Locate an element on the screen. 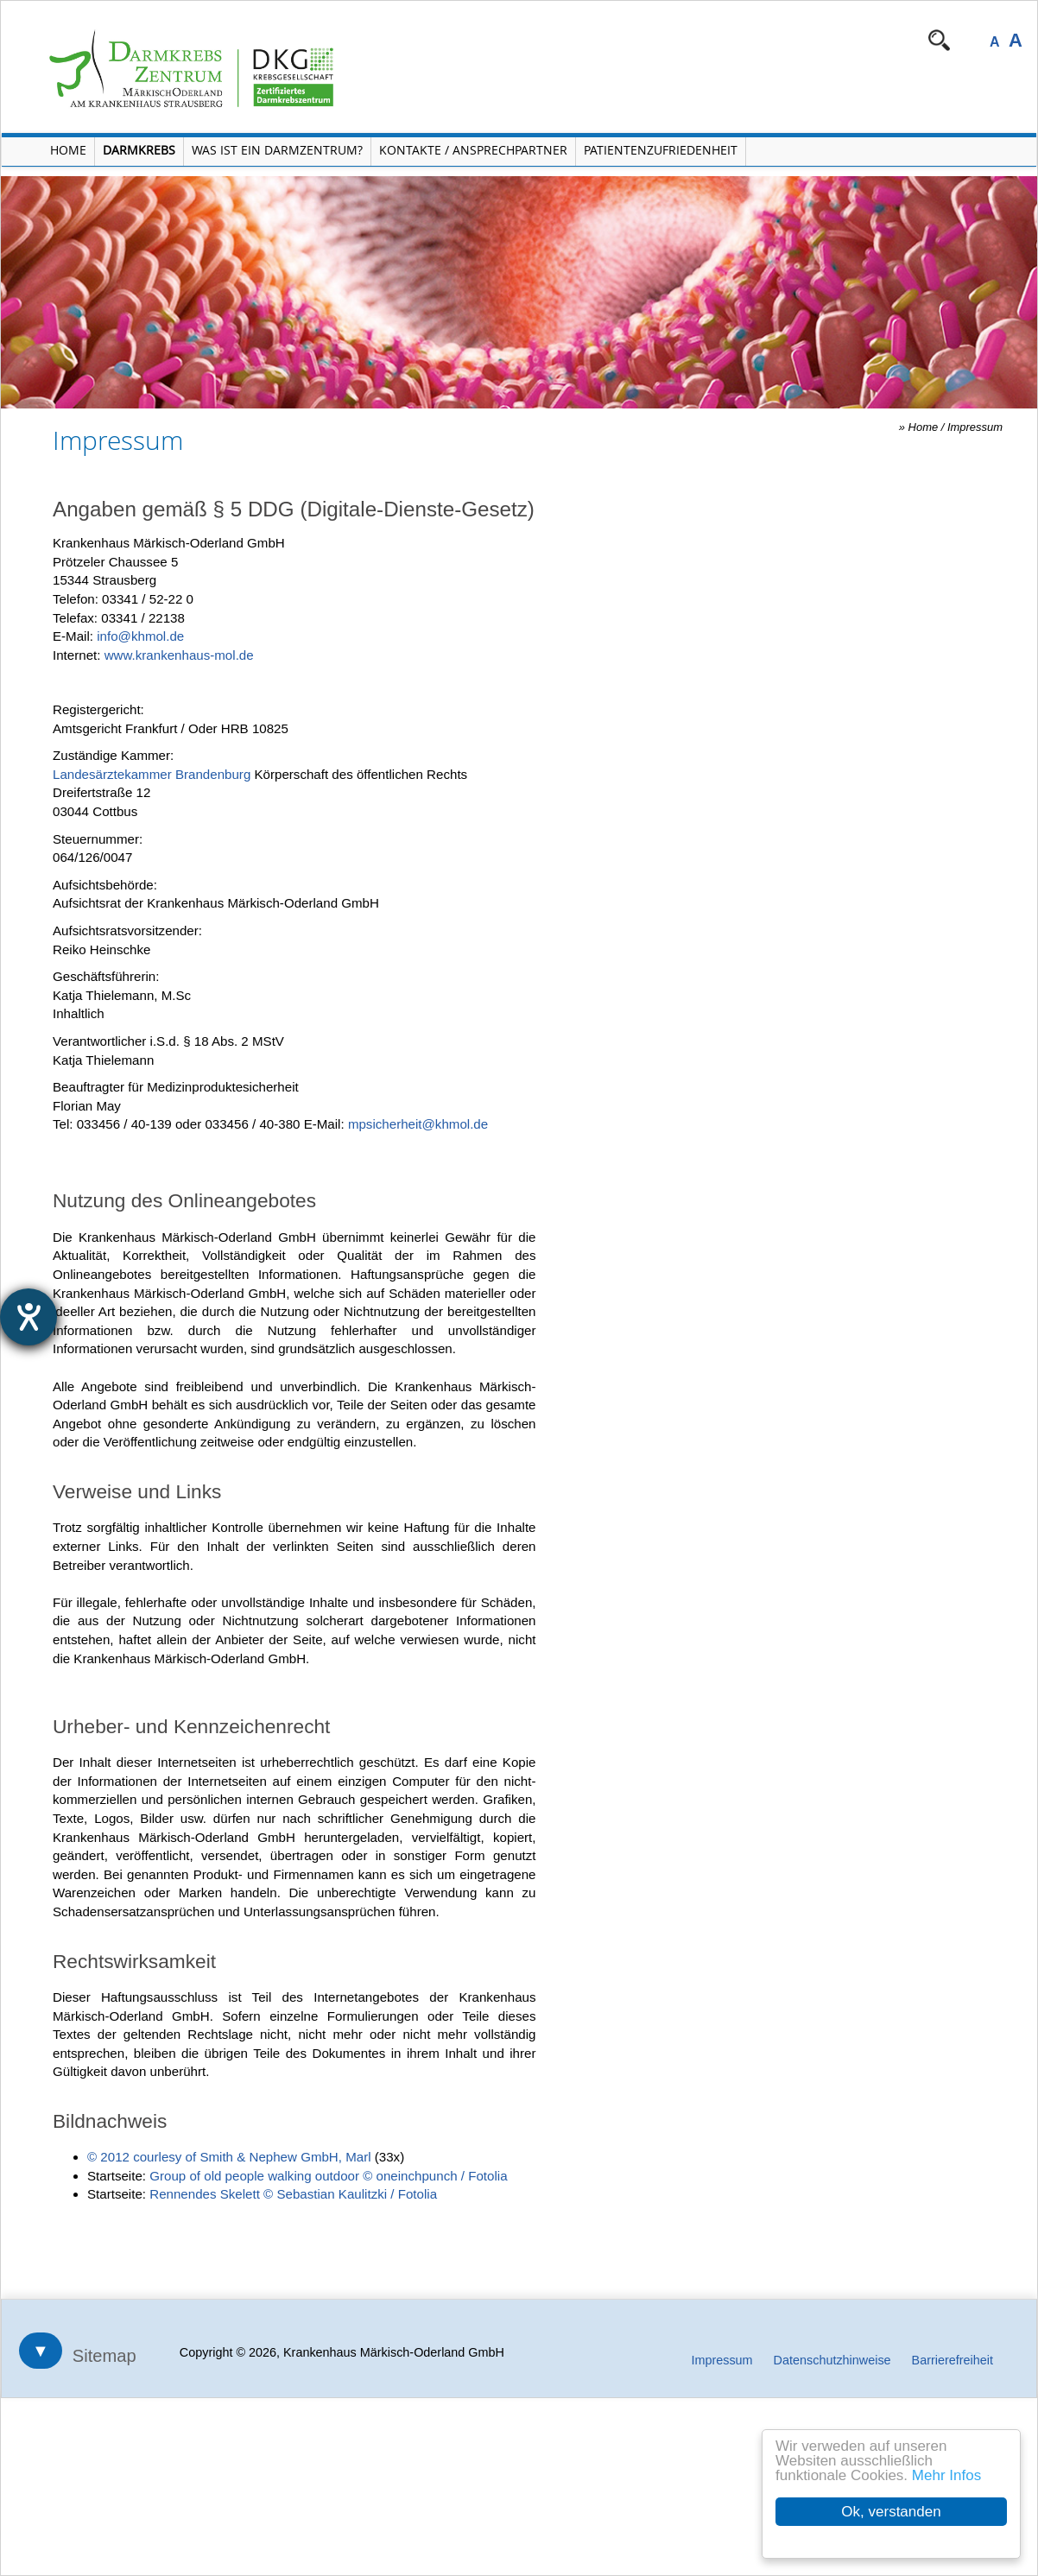 This screenshot has width=1038, height=2576. Darmkrebs [Menü Darmkrebs öffnen] is located at coordinates (139, 150).